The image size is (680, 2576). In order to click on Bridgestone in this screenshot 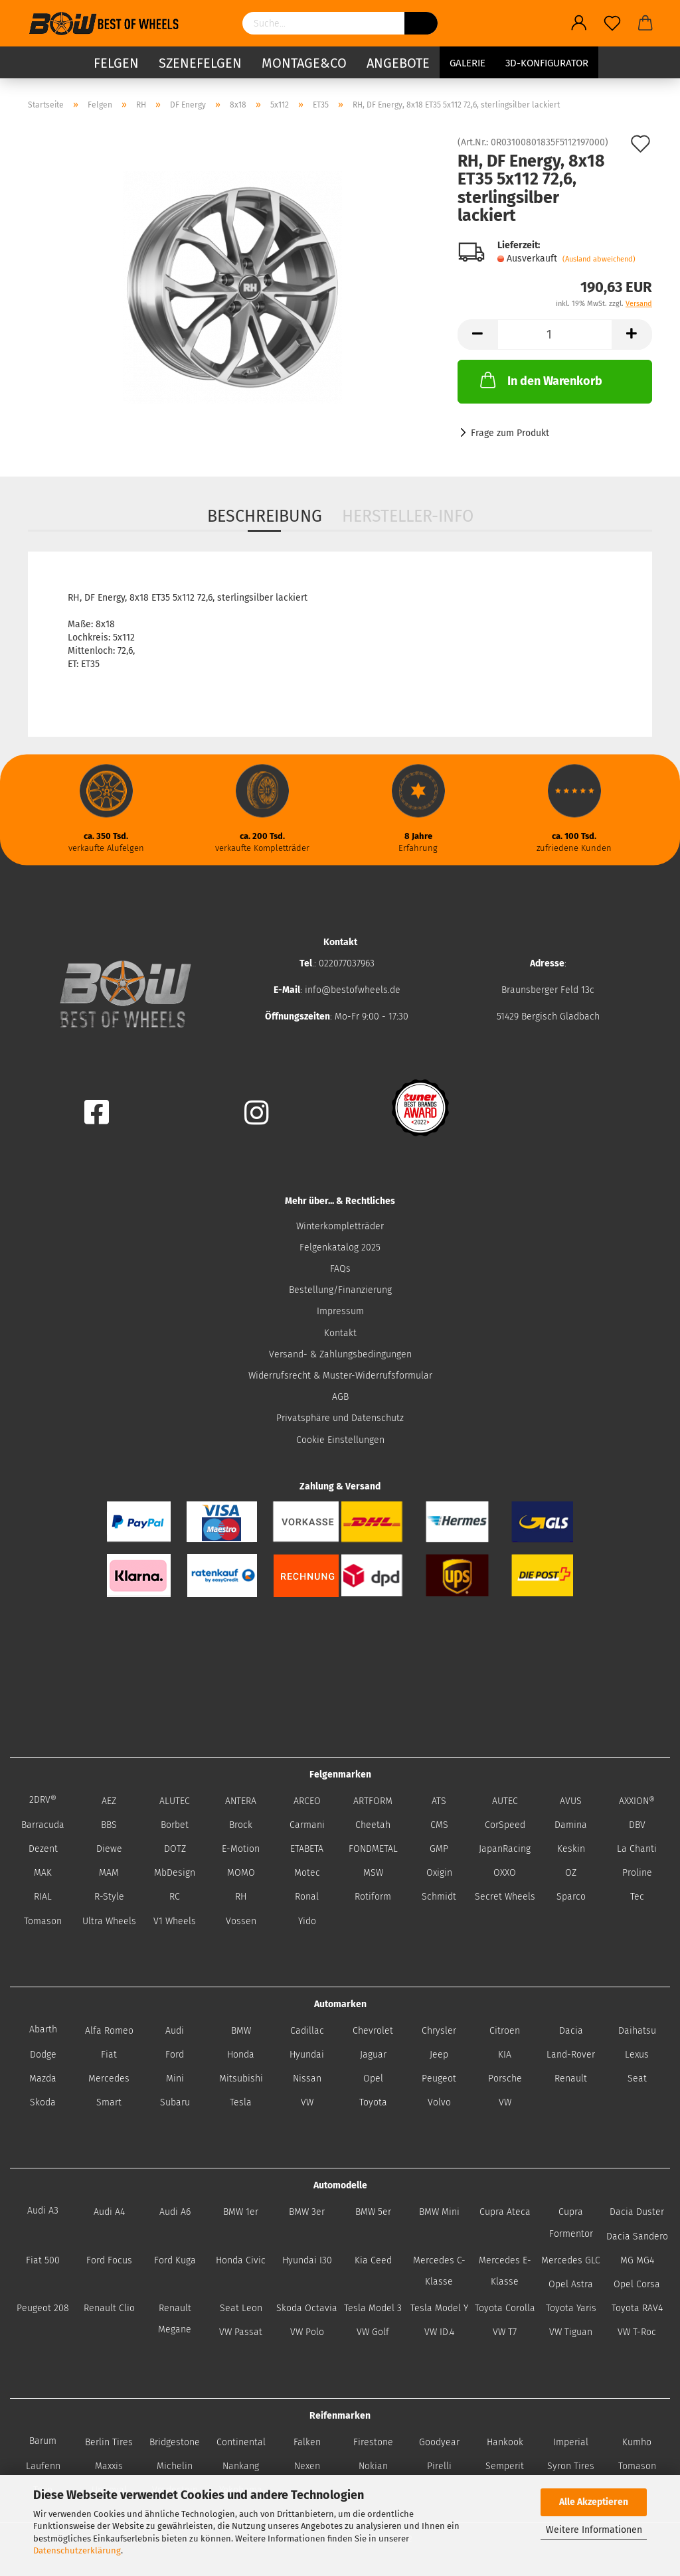, I will do `click(174, 2442)`.